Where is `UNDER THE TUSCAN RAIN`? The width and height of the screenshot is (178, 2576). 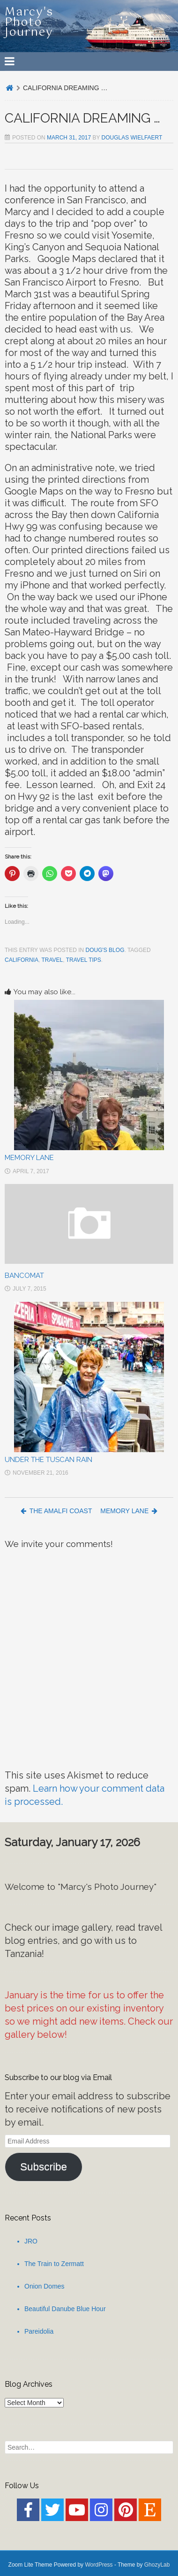
UNDER THE TUSCAN RAIN is located at coordinates (48, 1459).